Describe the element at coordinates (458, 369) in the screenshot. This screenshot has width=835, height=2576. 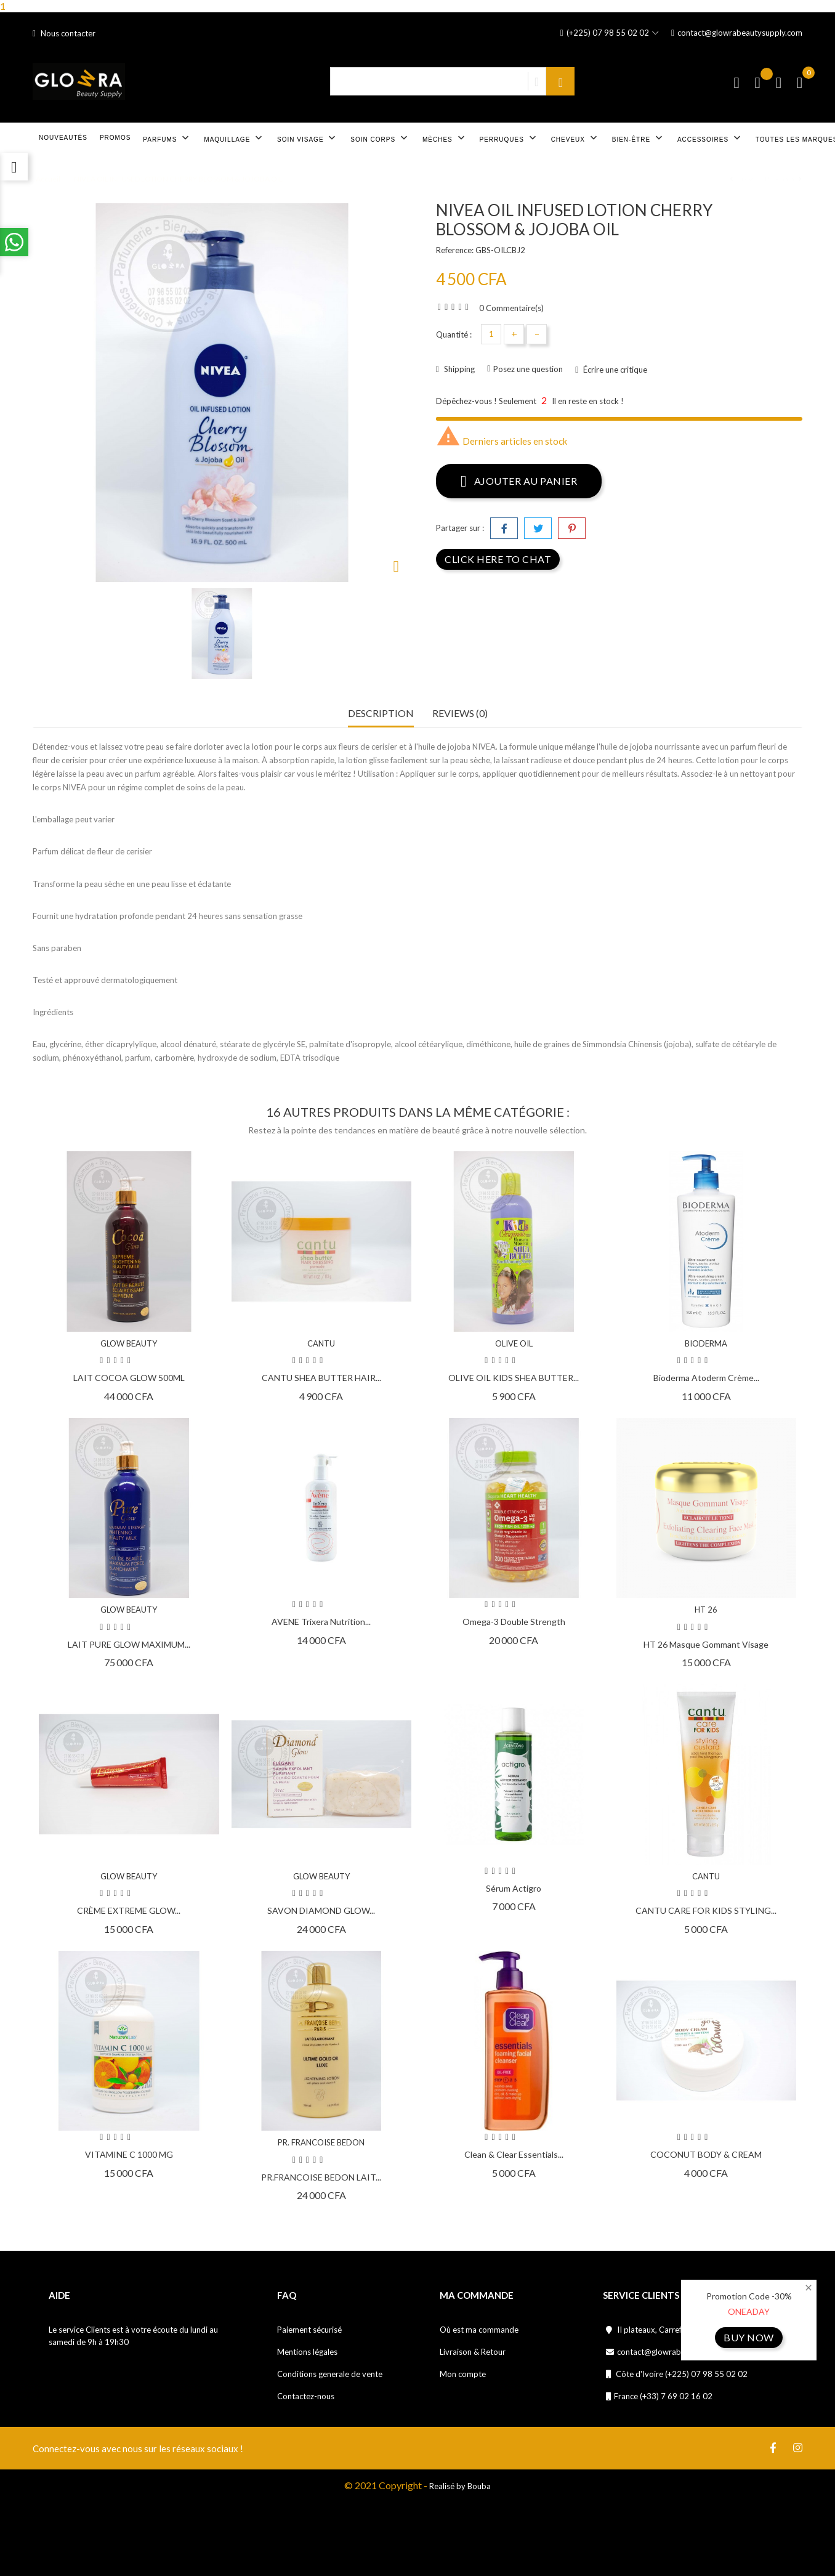
I see `Shipping` at that location.